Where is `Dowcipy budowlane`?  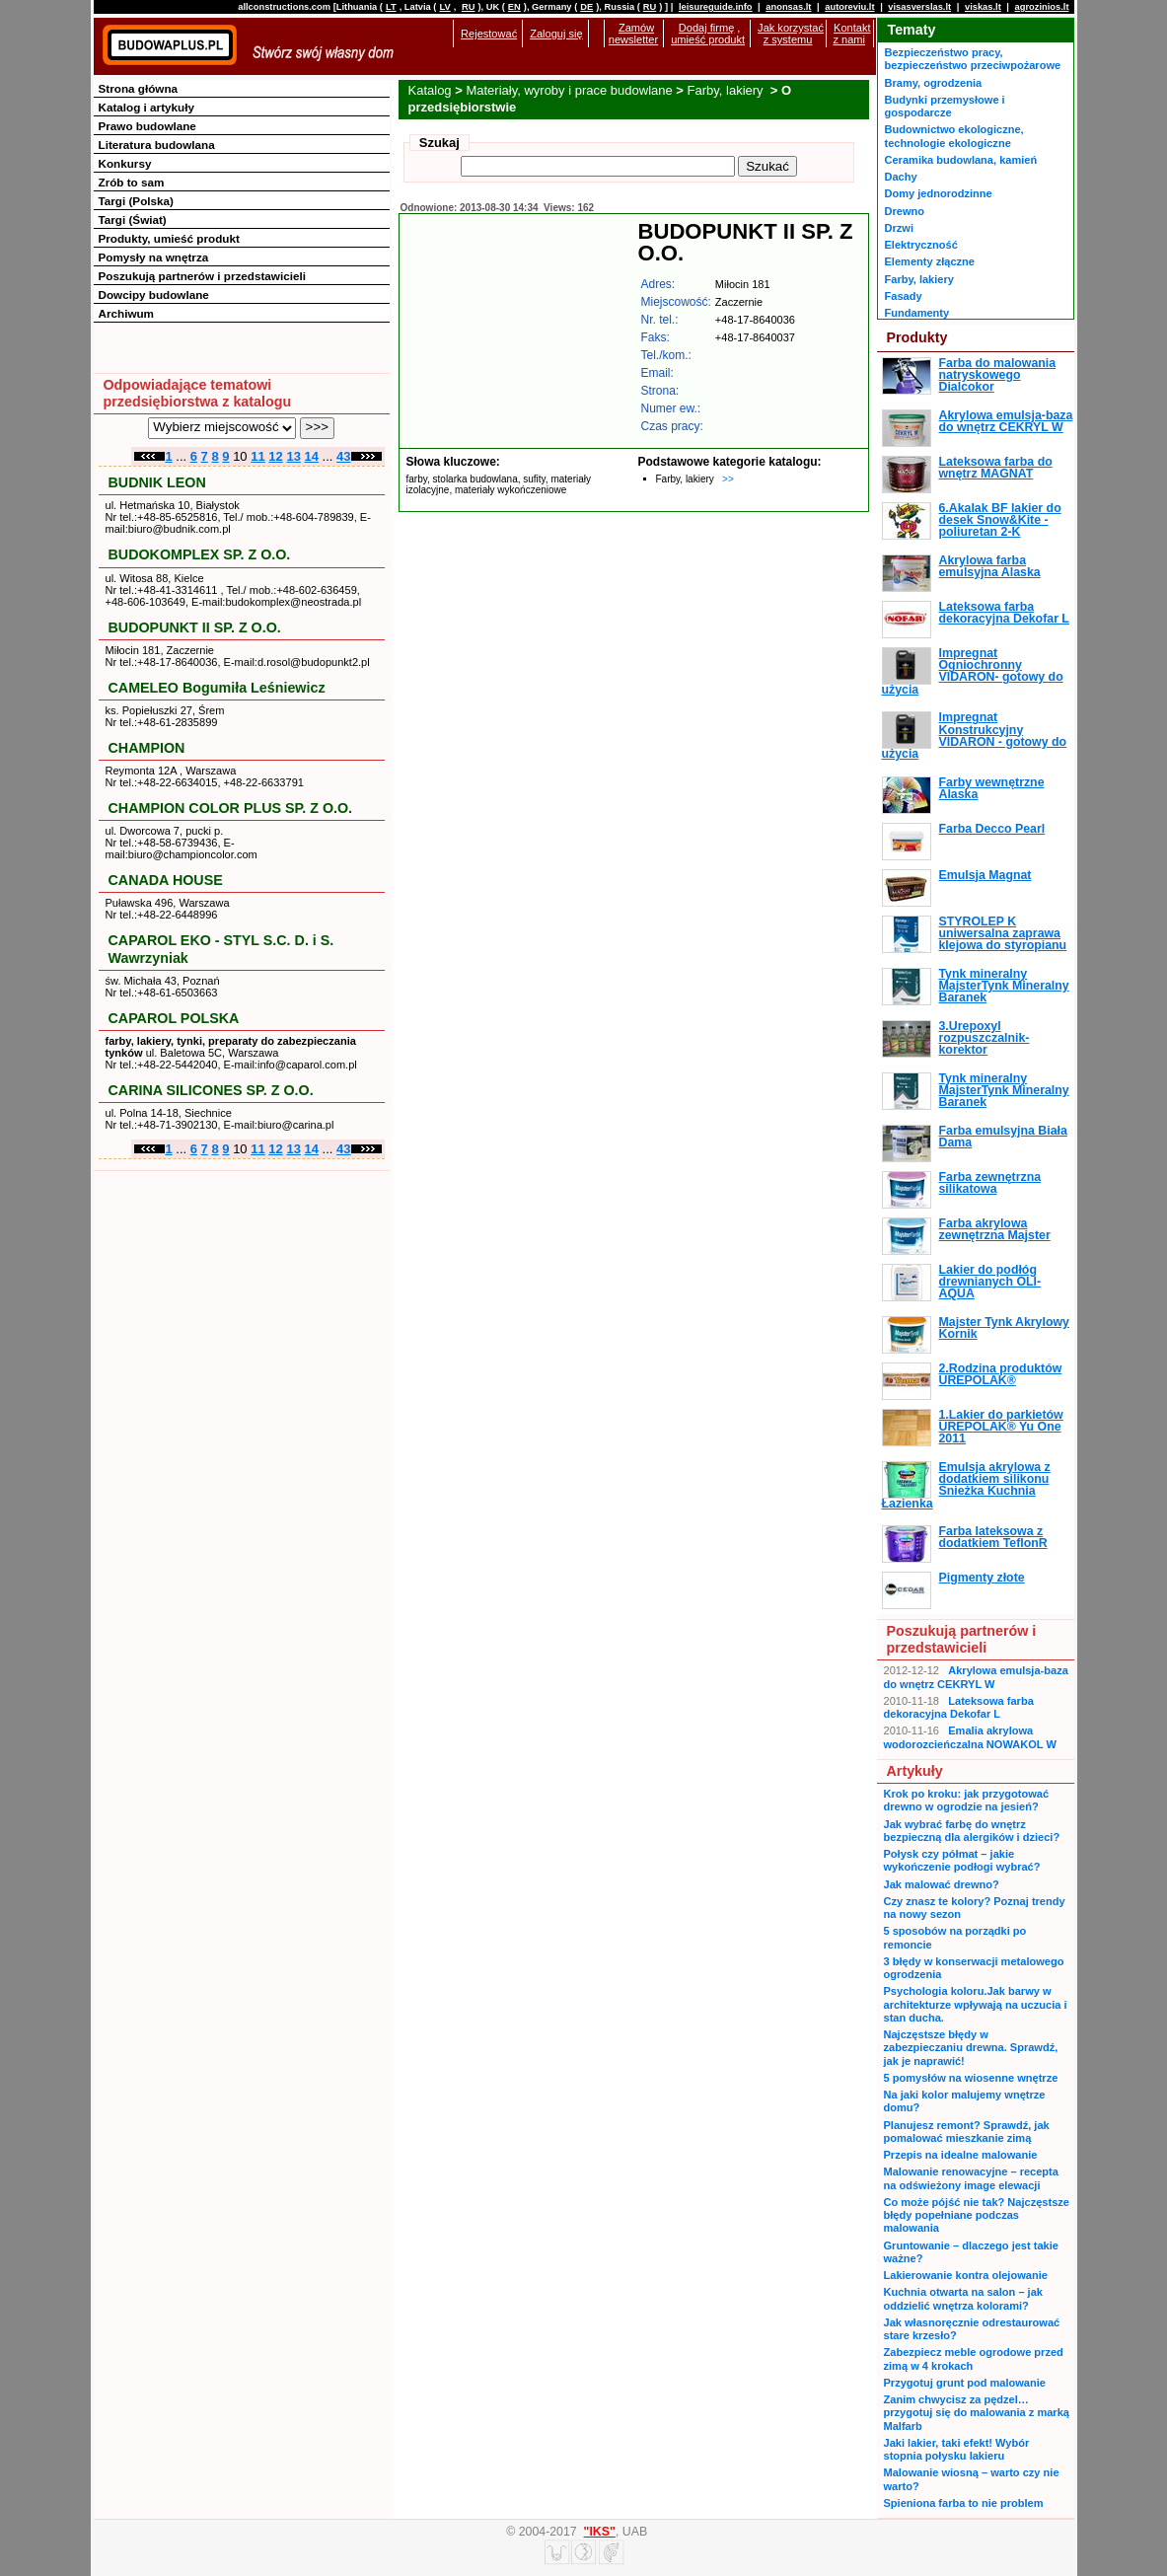 Dowcipy budowlane is located at coordinates (154, 294).